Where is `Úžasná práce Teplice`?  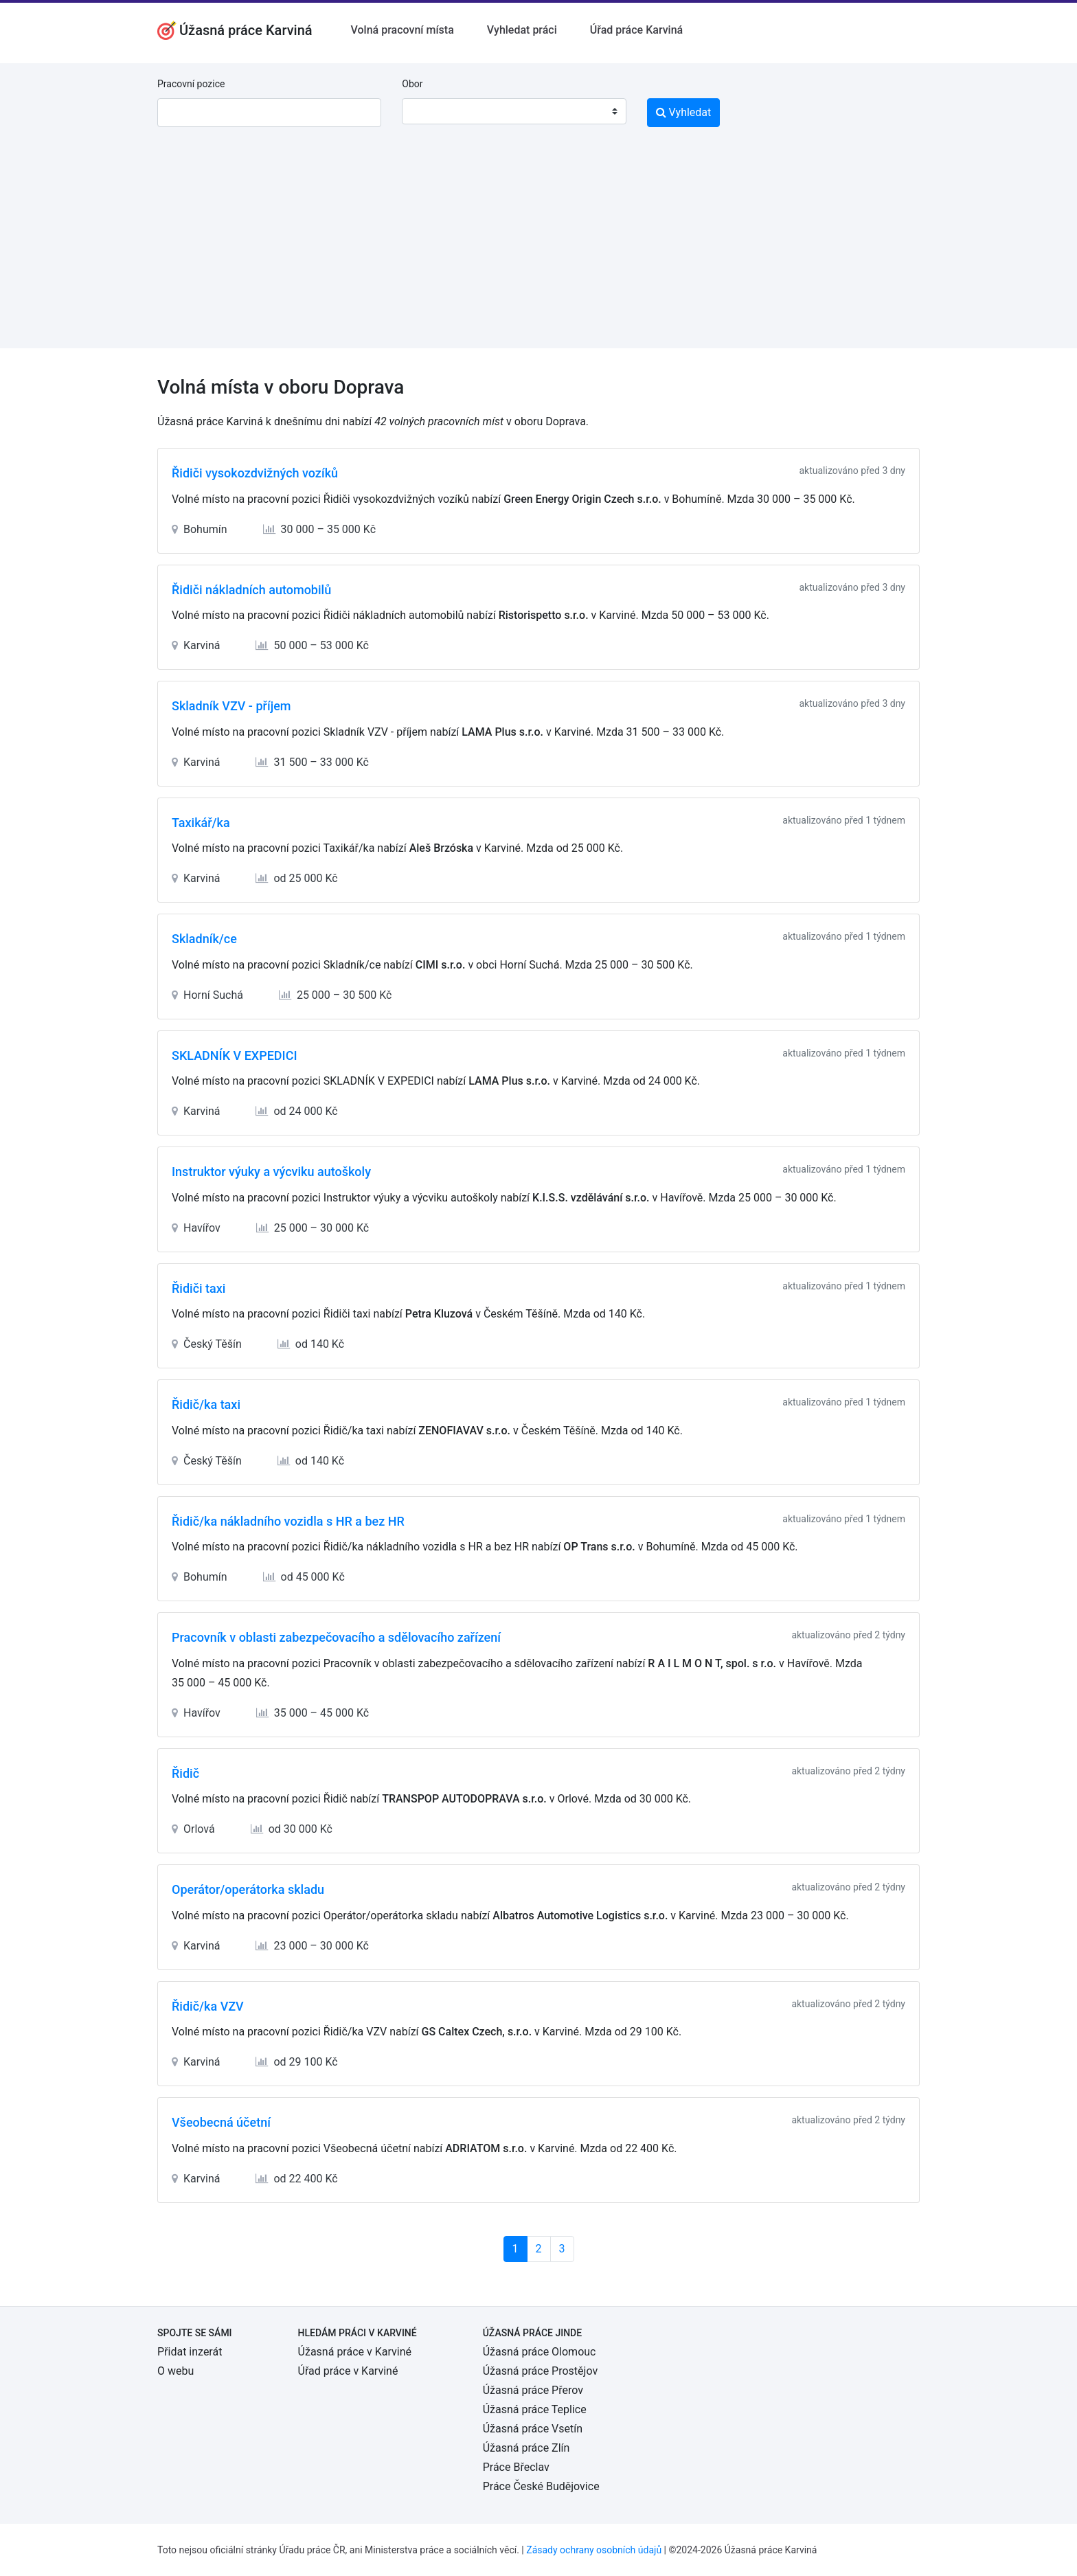
Úžasná práce Teplice is located at coordinates (535, 2409).